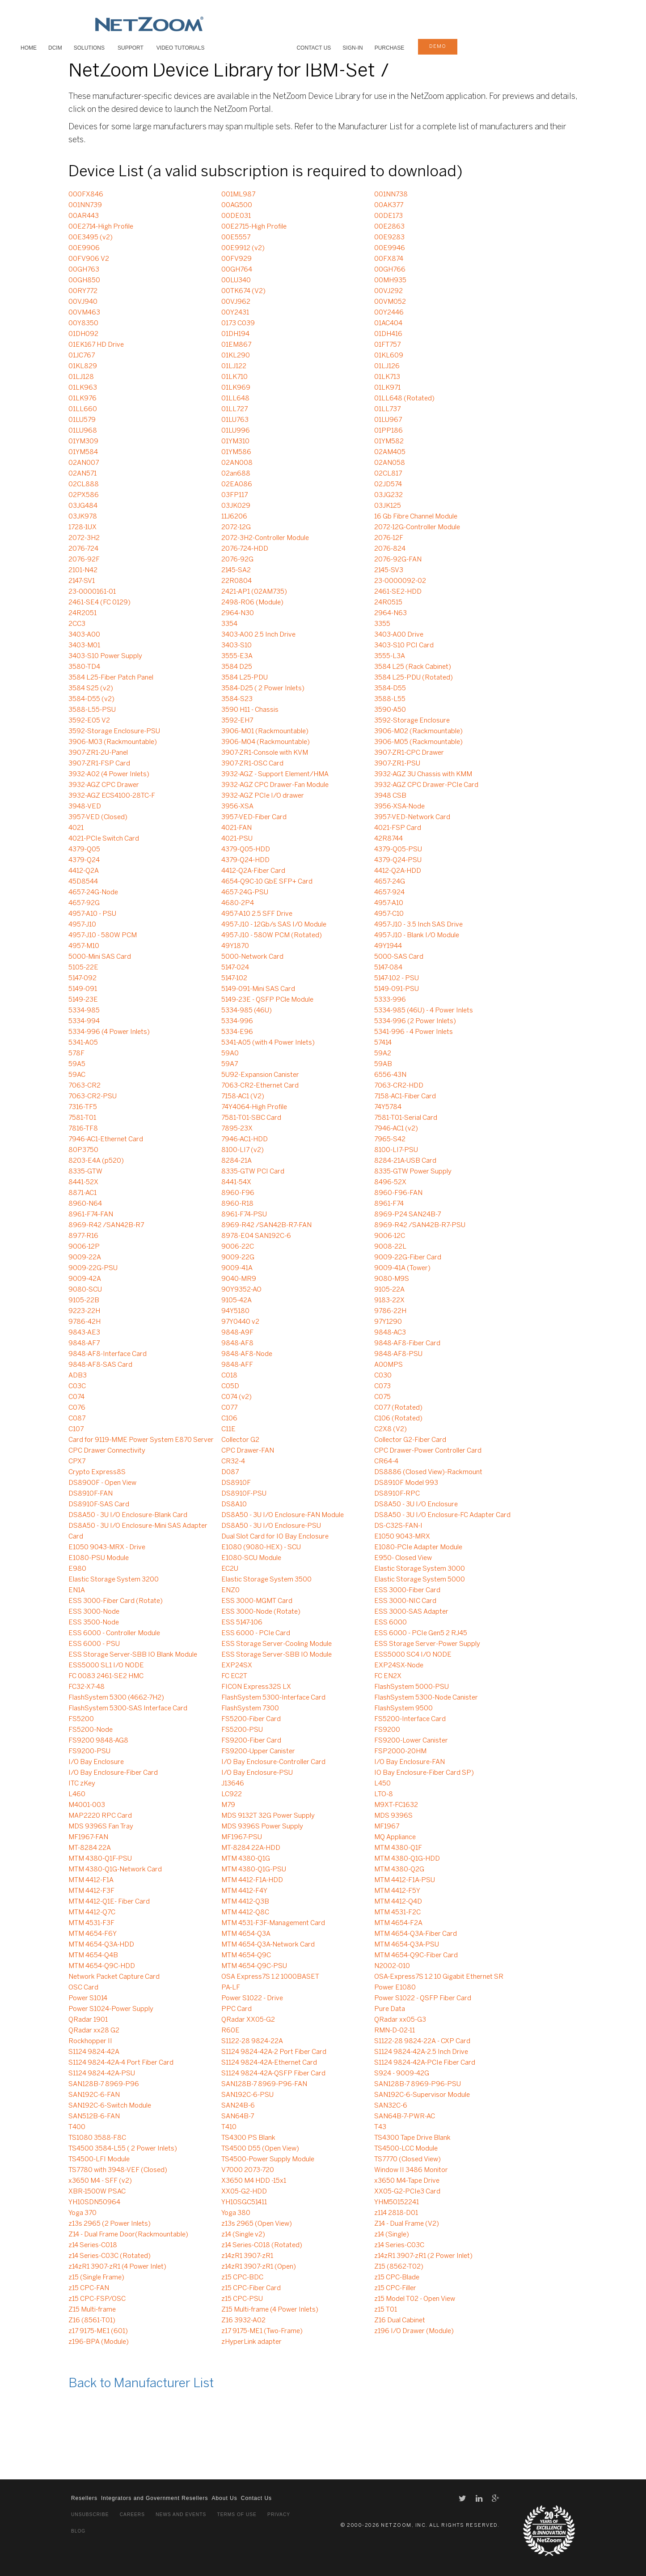 This screenshot has height=2576, width=646. What do you see at coordinates (84, 1021) in the screenshot?
I see `5334-994` at bounding box center [84, 1021].